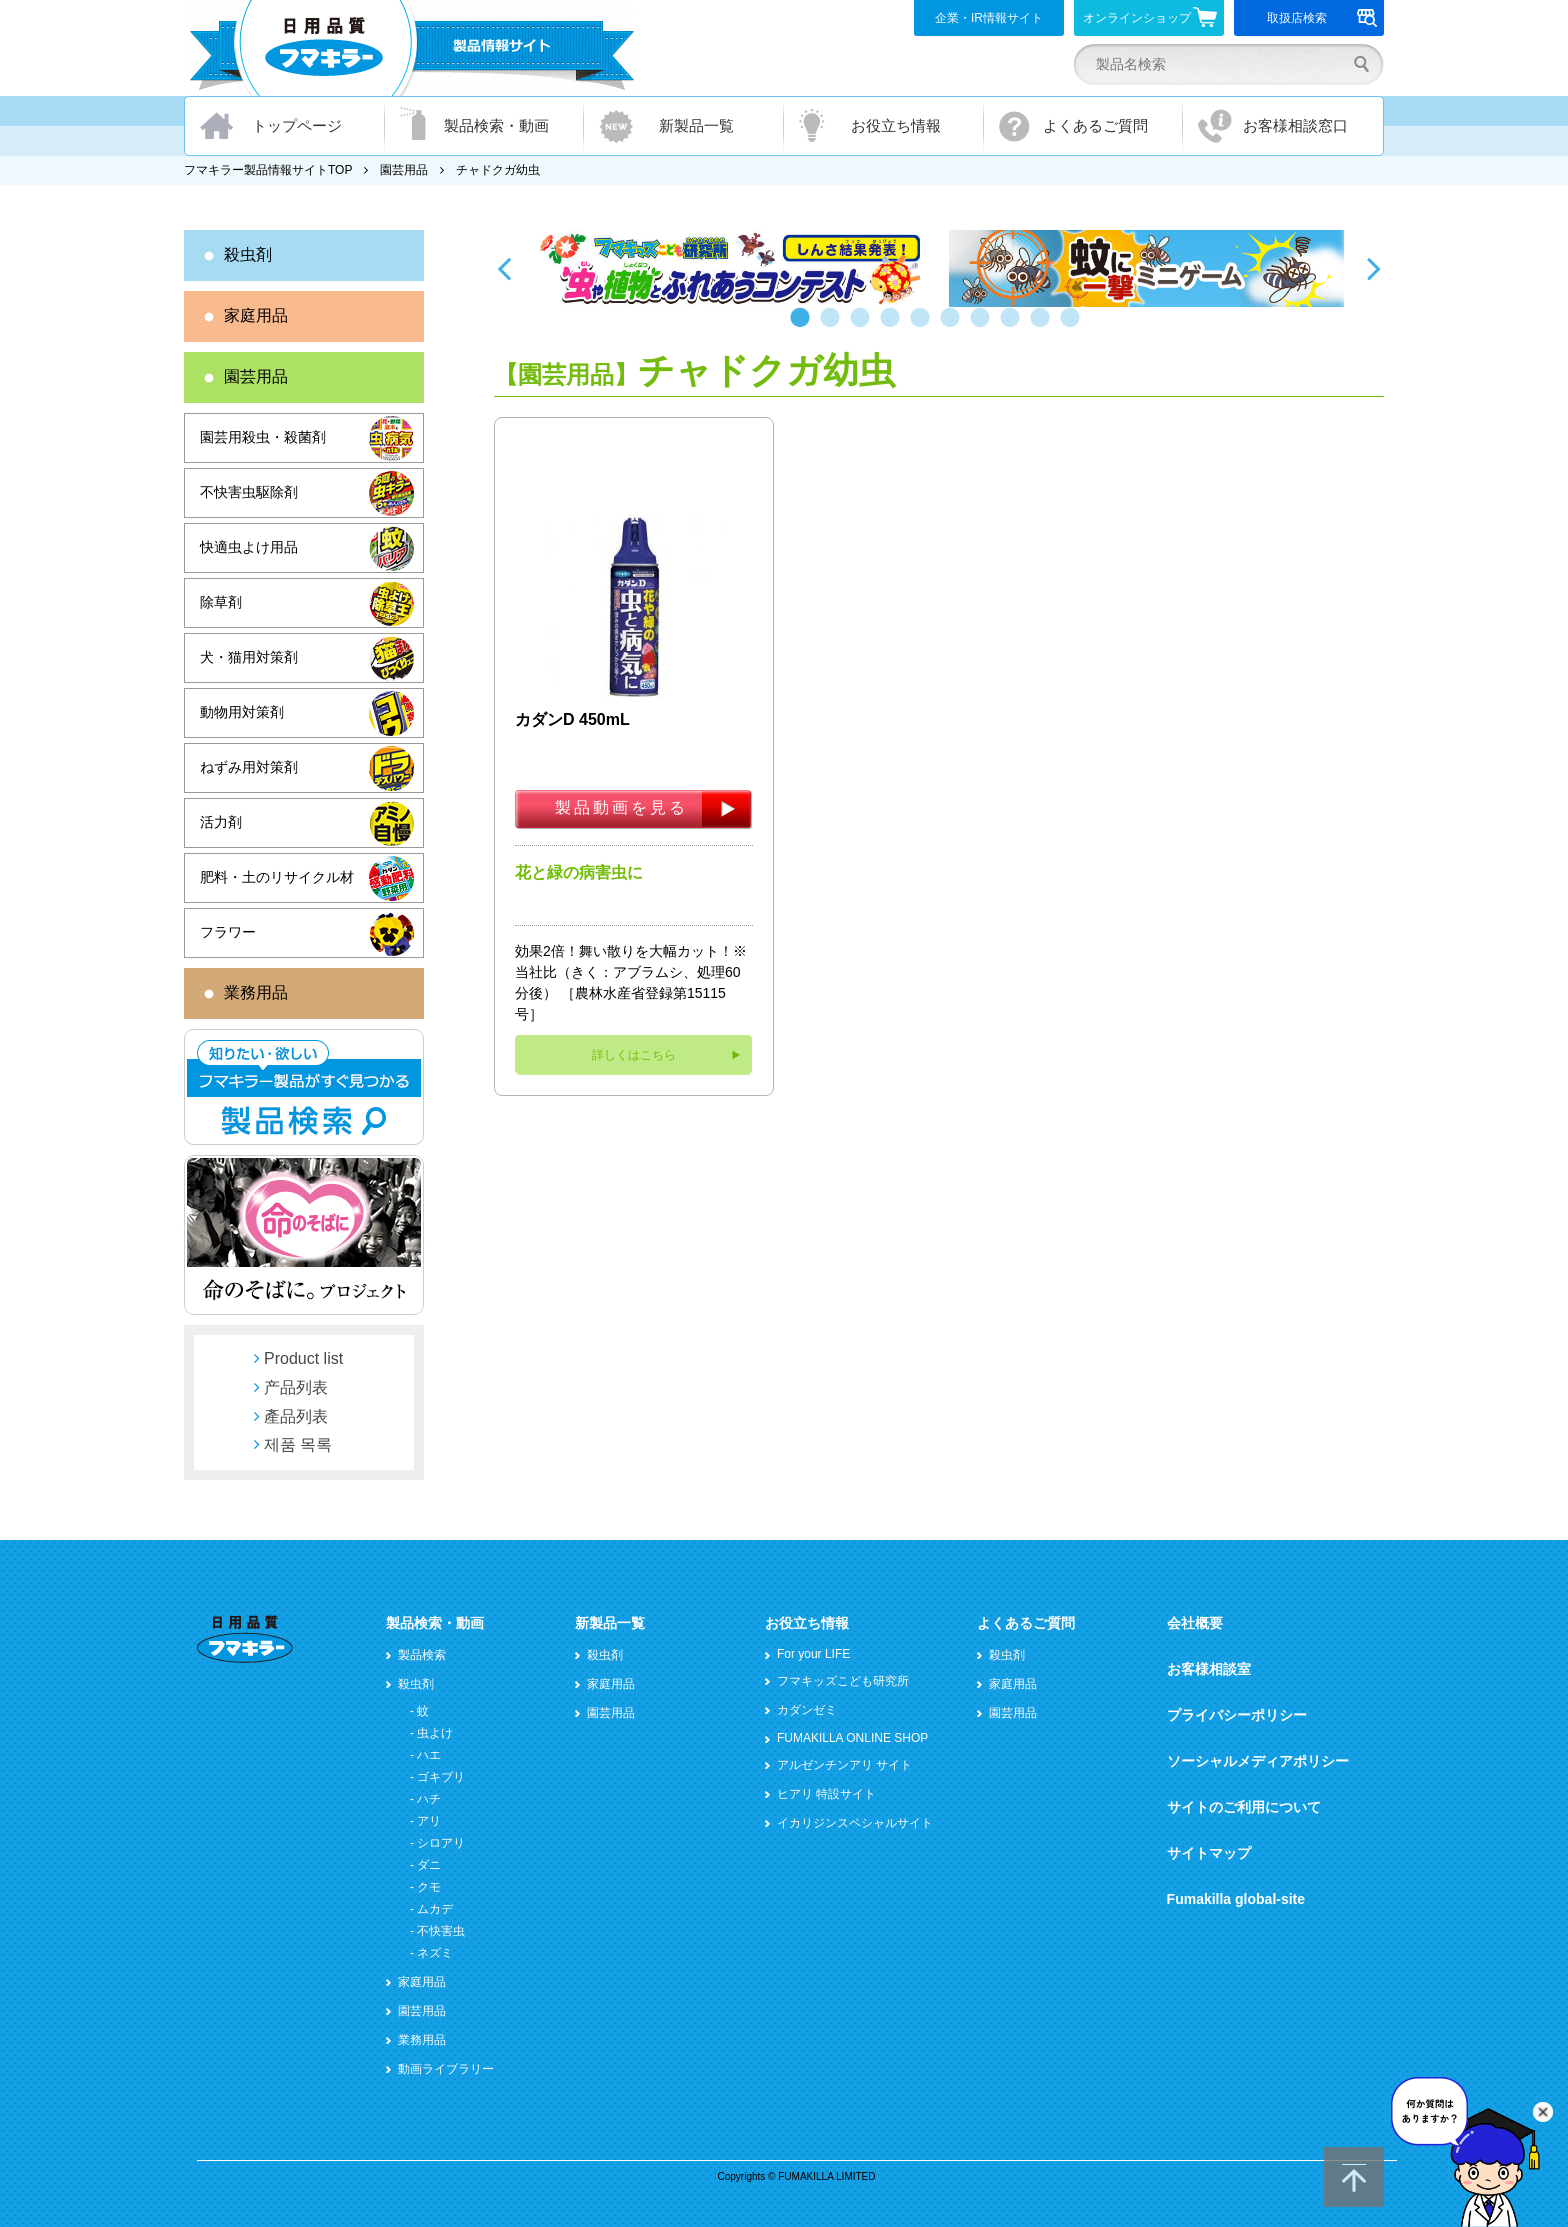  I want to click on 製品検索・動画, so click(496, 125).